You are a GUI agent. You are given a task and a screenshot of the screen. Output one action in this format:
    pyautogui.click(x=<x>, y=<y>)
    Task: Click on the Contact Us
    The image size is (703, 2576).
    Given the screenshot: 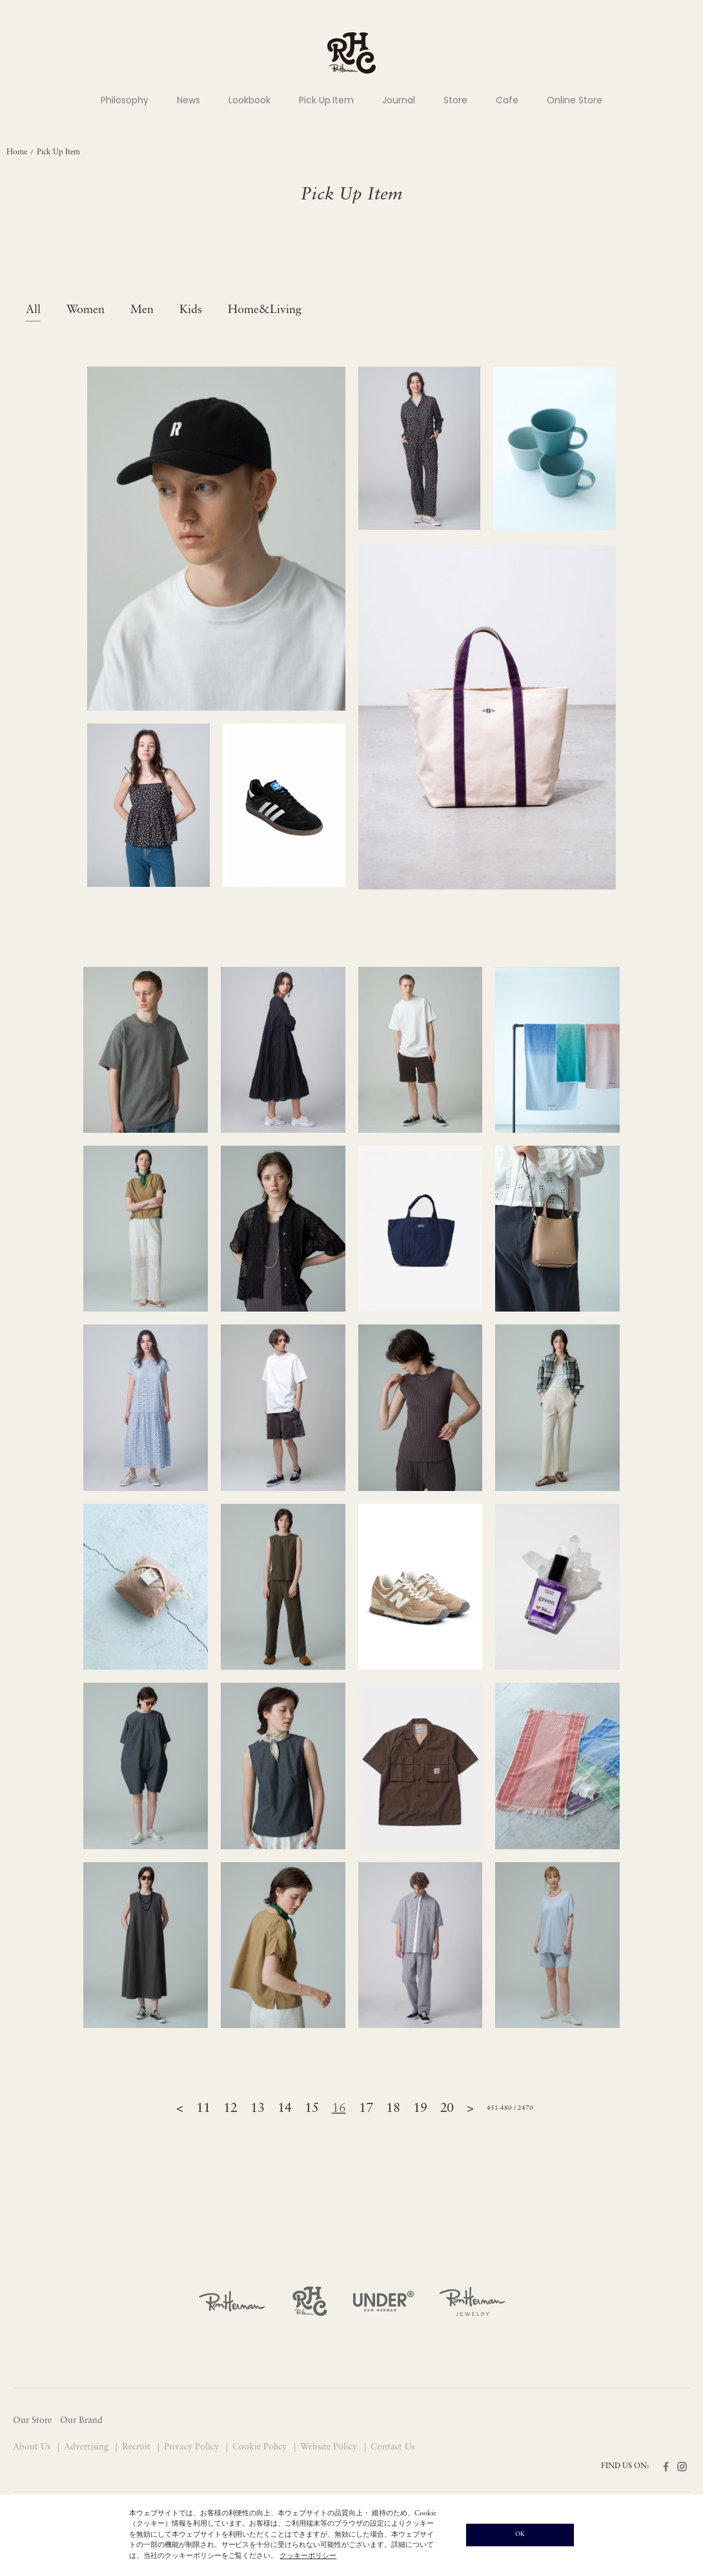 What is the action you would take?
    pyautogui.click(x=392, y=2447)
    